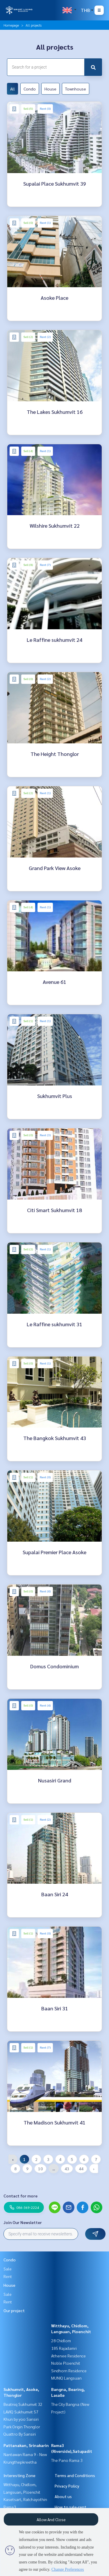 This screenshot has width=109, height=2576. I want to click on Pattanakan, Srinakarin, so click(26, 2445).